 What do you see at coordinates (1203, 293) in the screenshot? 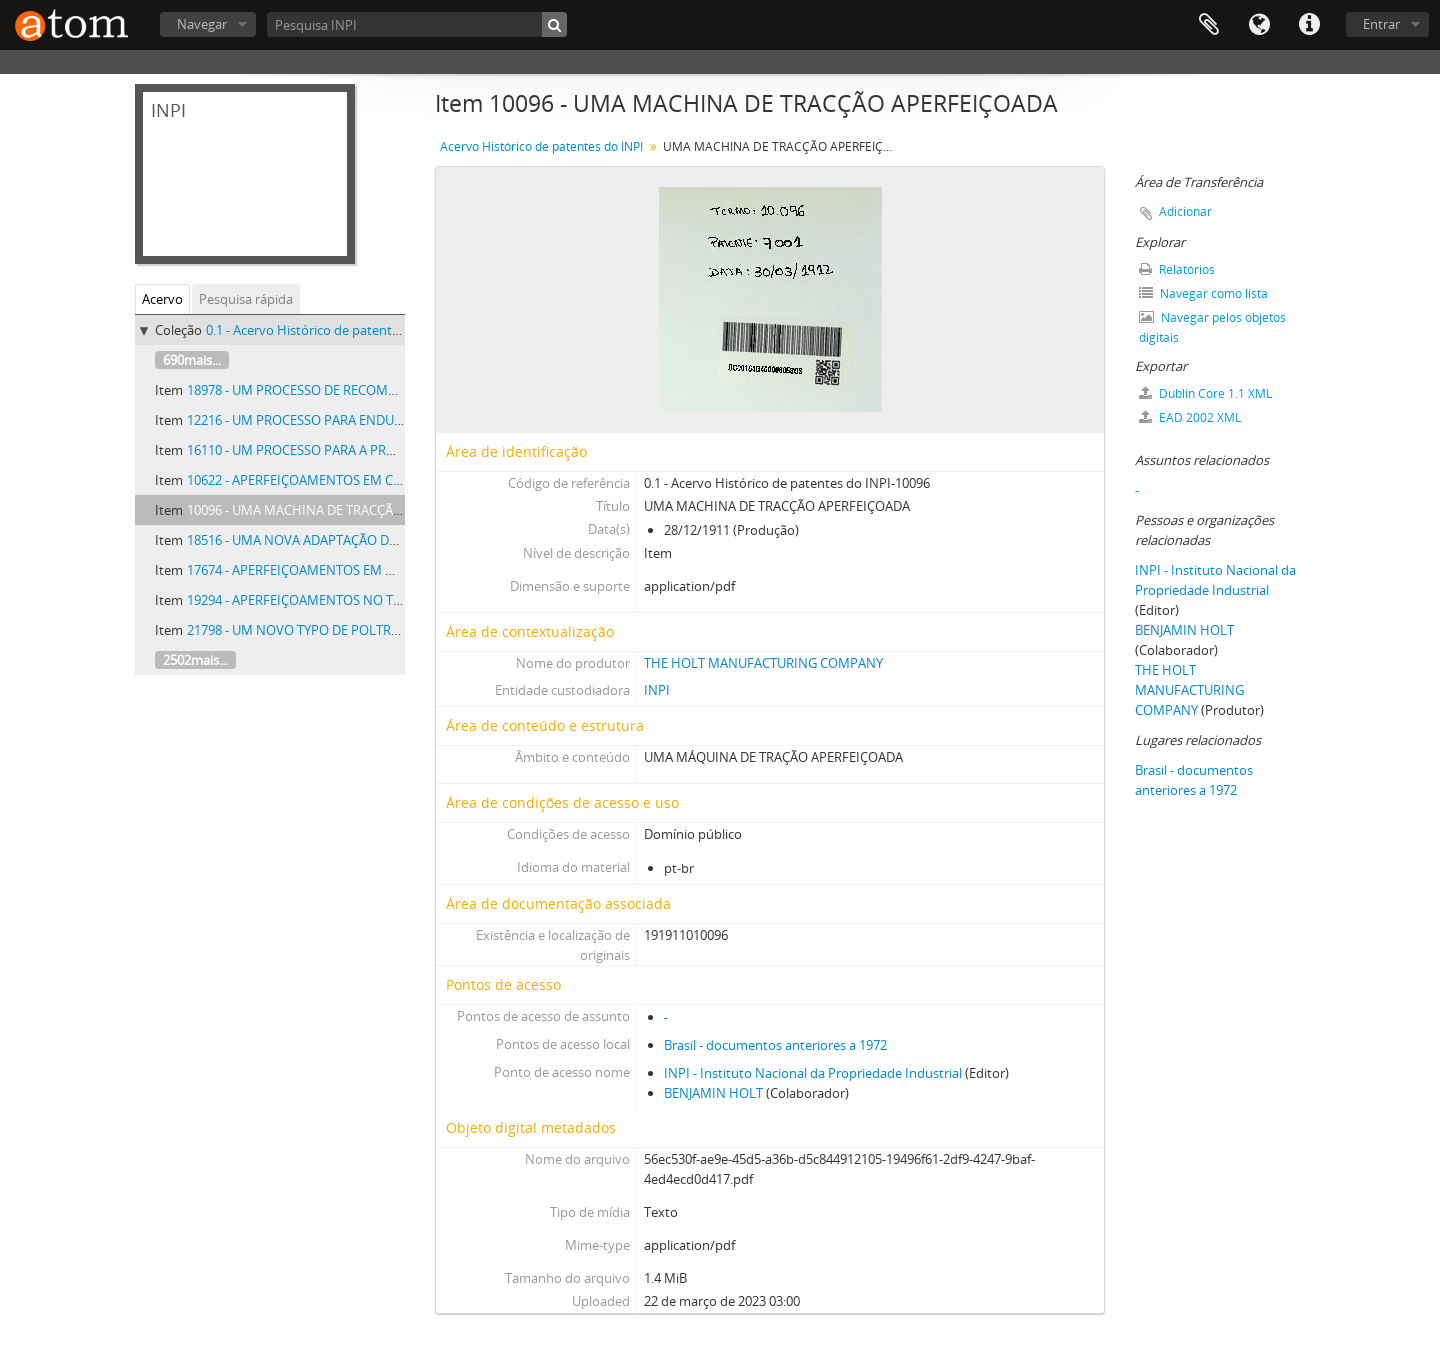
I see `Navegar como lista` at bounding box center [1203, 293].